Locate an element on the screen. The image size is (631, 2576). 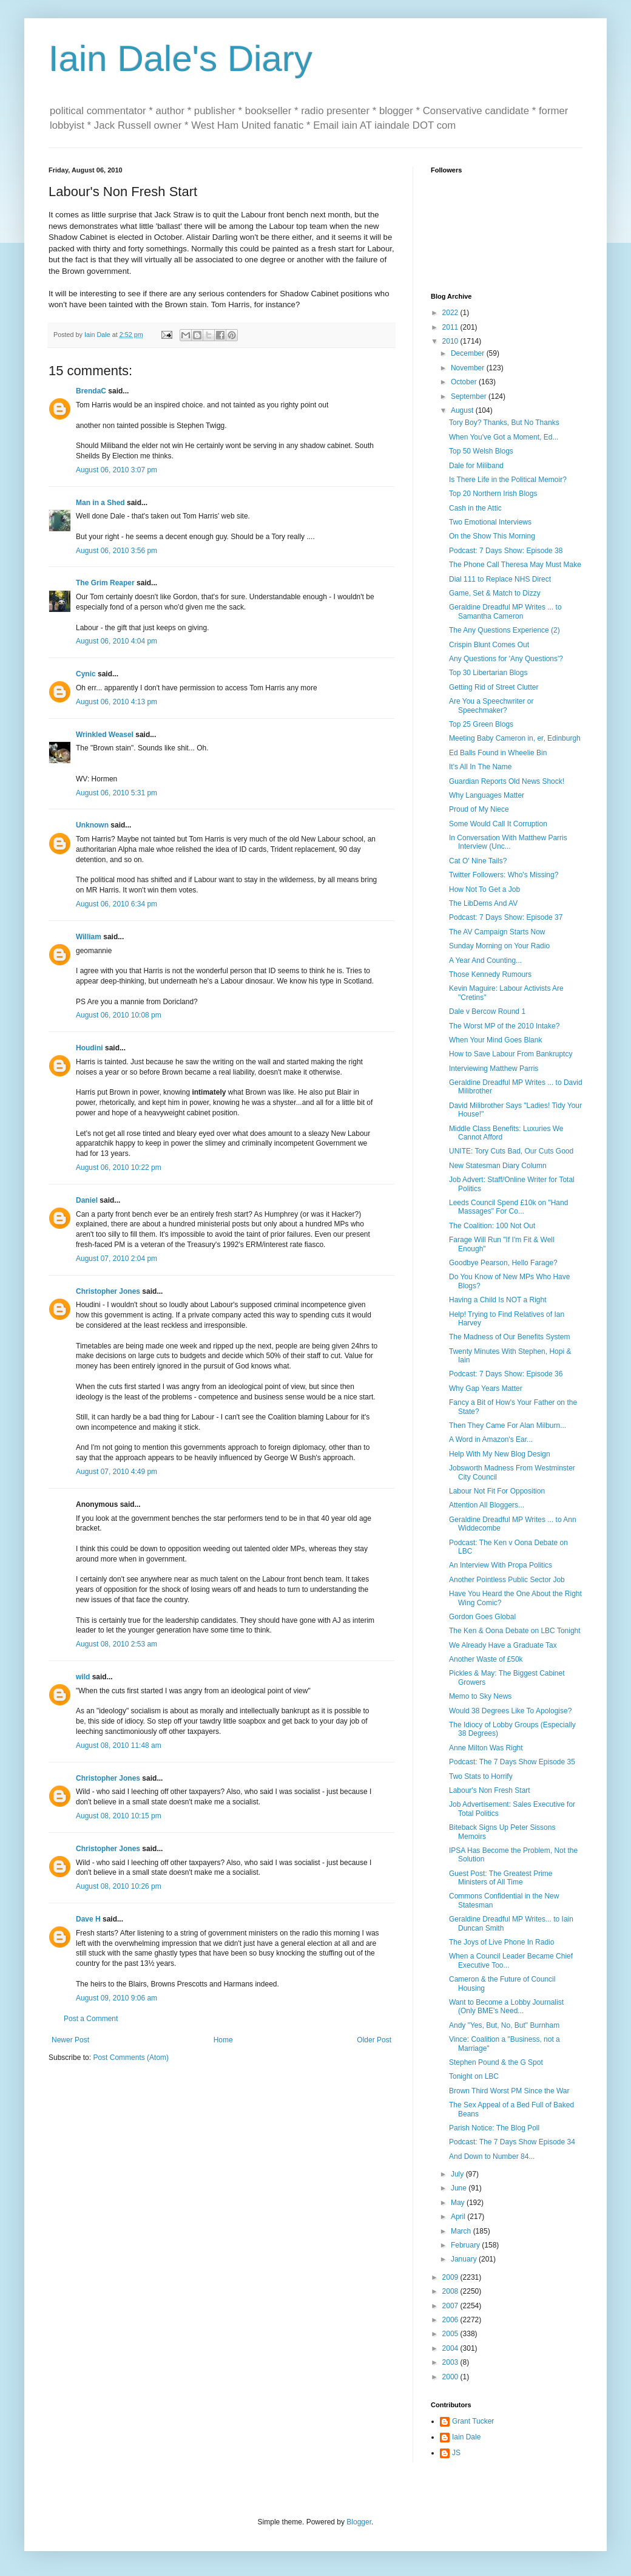
July is located at coordinates (458, 2174).